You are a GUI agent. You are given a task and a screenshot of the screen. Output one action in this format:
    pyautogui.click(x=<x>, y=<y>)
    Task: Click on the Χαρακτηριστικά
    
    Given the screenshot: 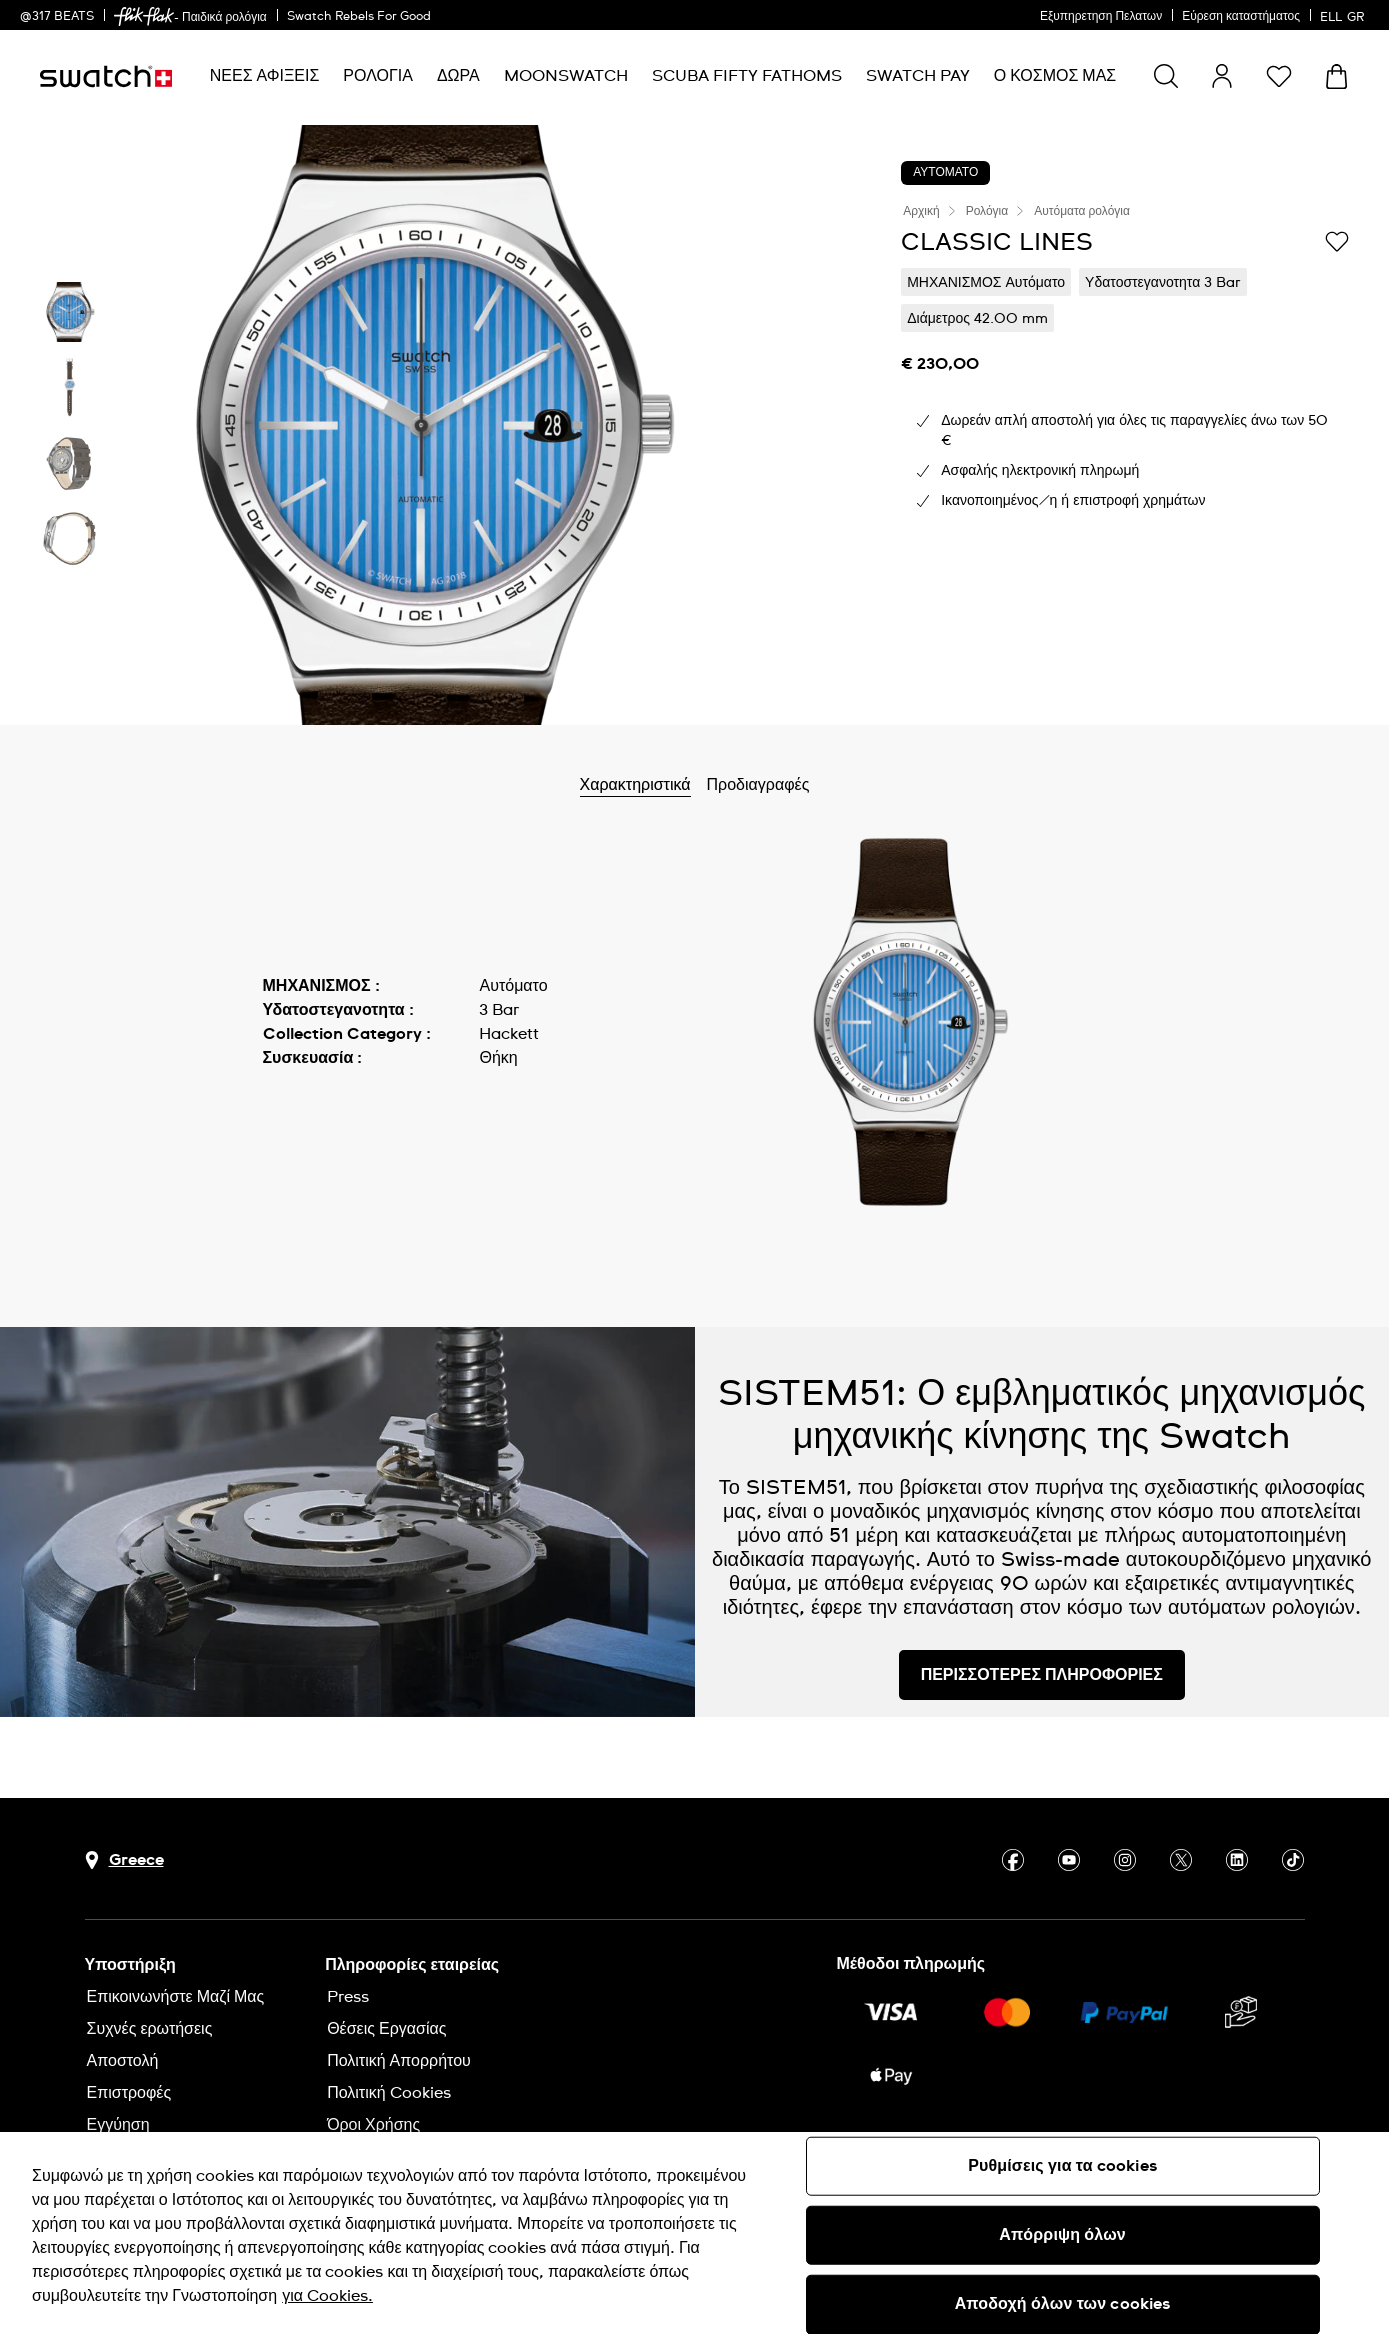 What is the action you would take?
    pyautogui.click(x=681, y=785)
    